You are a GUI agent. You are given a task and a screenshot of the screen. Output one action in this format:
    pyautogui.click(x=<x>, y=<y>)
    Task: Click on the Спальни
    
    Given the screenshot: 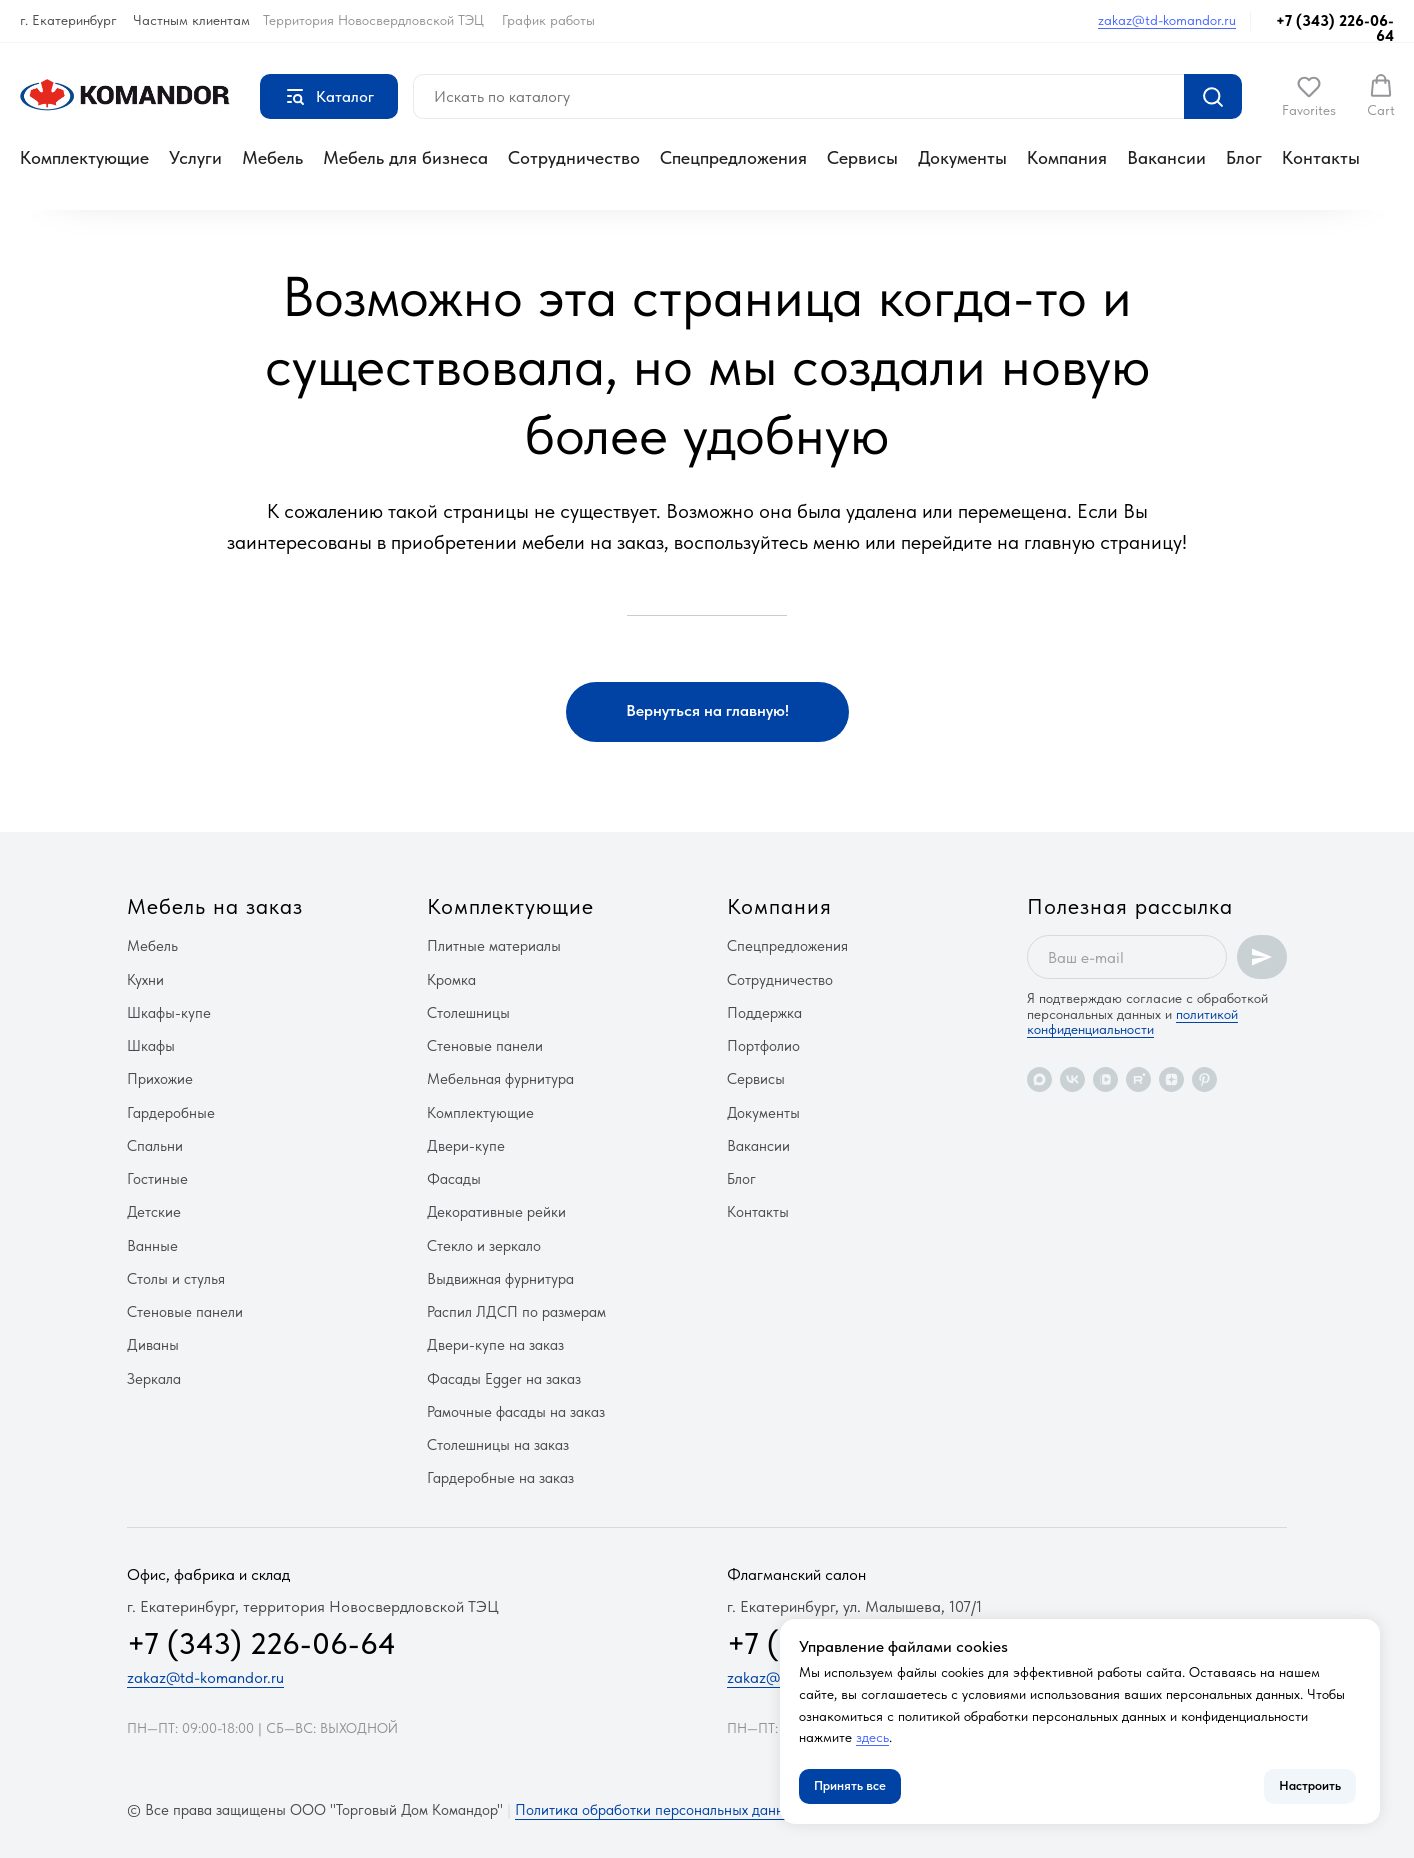 What is the action you would take?
    pyautogui.click(x=155, y=1146)
    